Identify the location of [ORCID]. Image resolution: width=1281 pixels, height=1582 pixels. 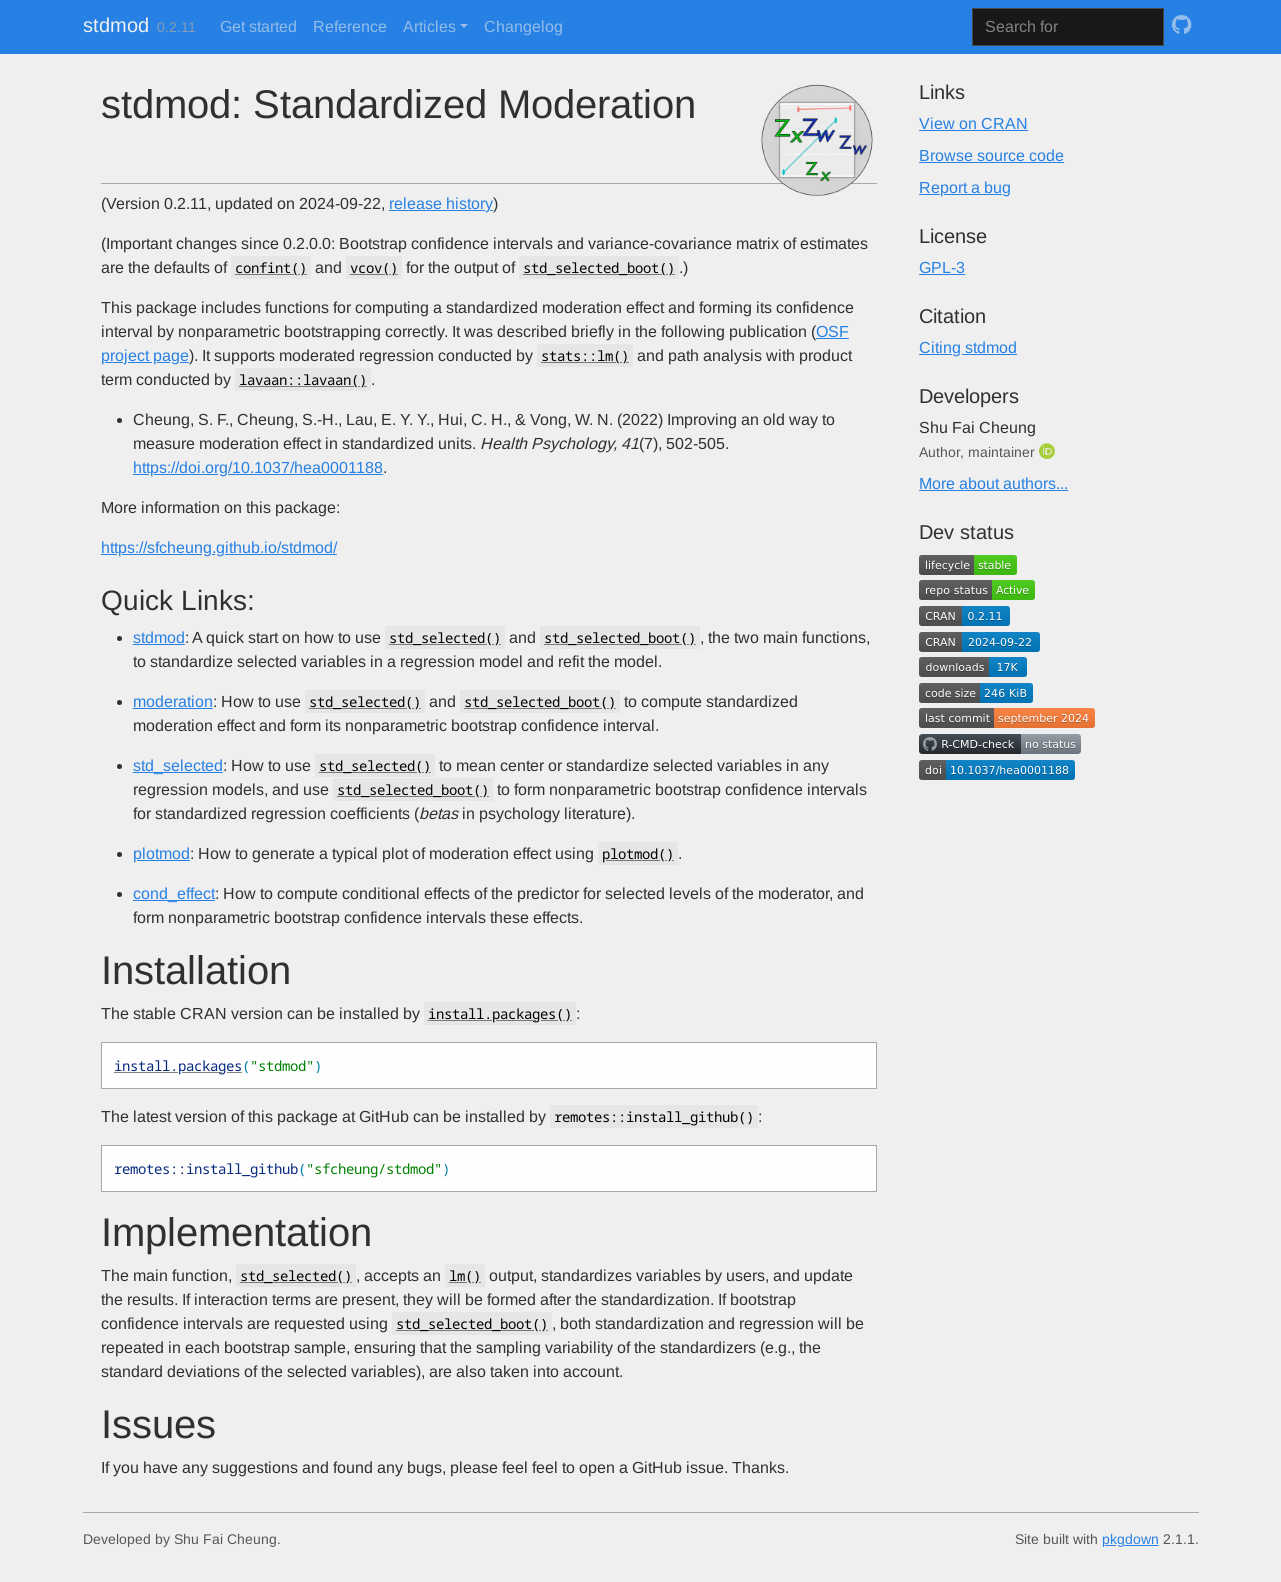
(1049, 451).